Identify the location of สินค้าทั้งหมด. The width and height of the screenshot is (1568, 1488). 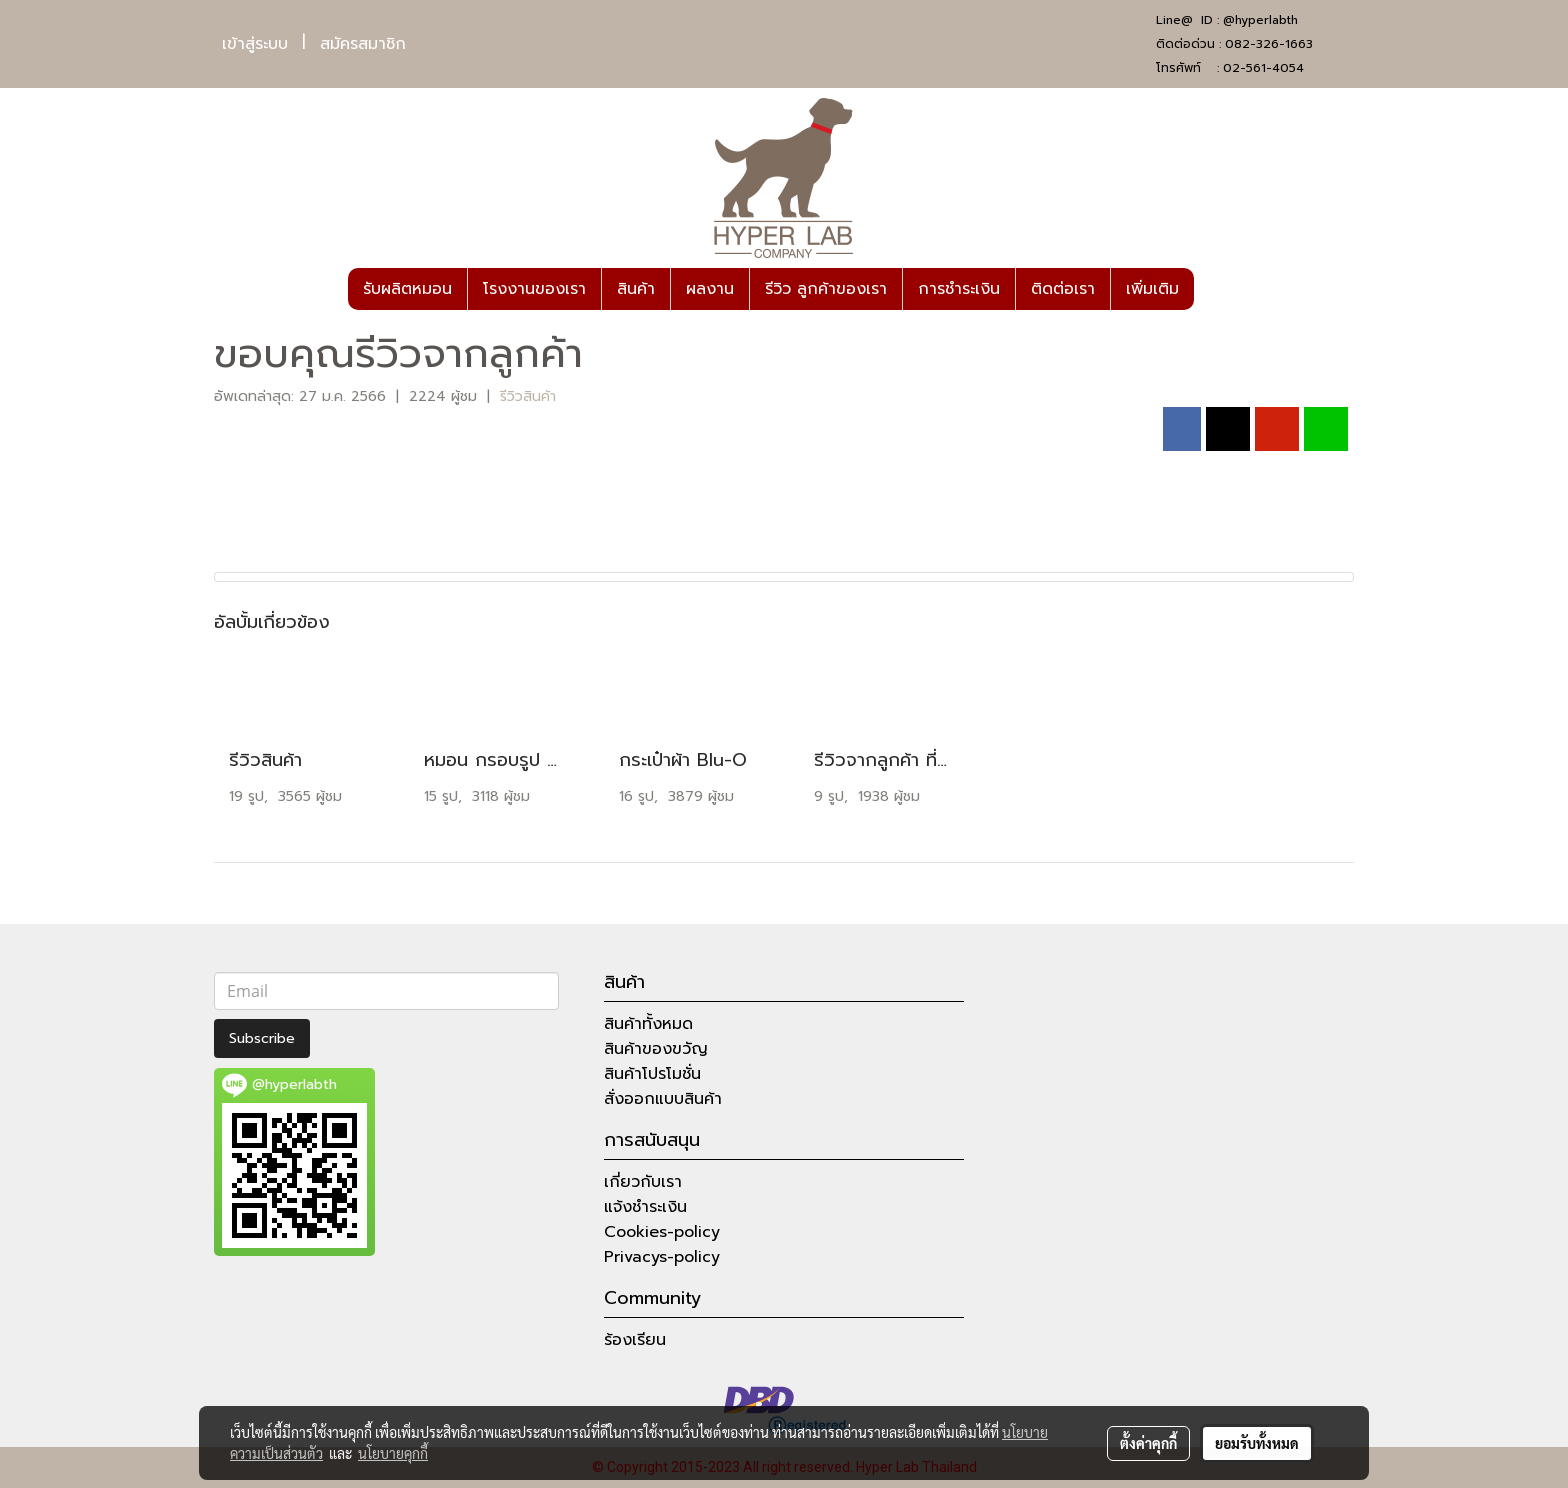
(648, 1024).